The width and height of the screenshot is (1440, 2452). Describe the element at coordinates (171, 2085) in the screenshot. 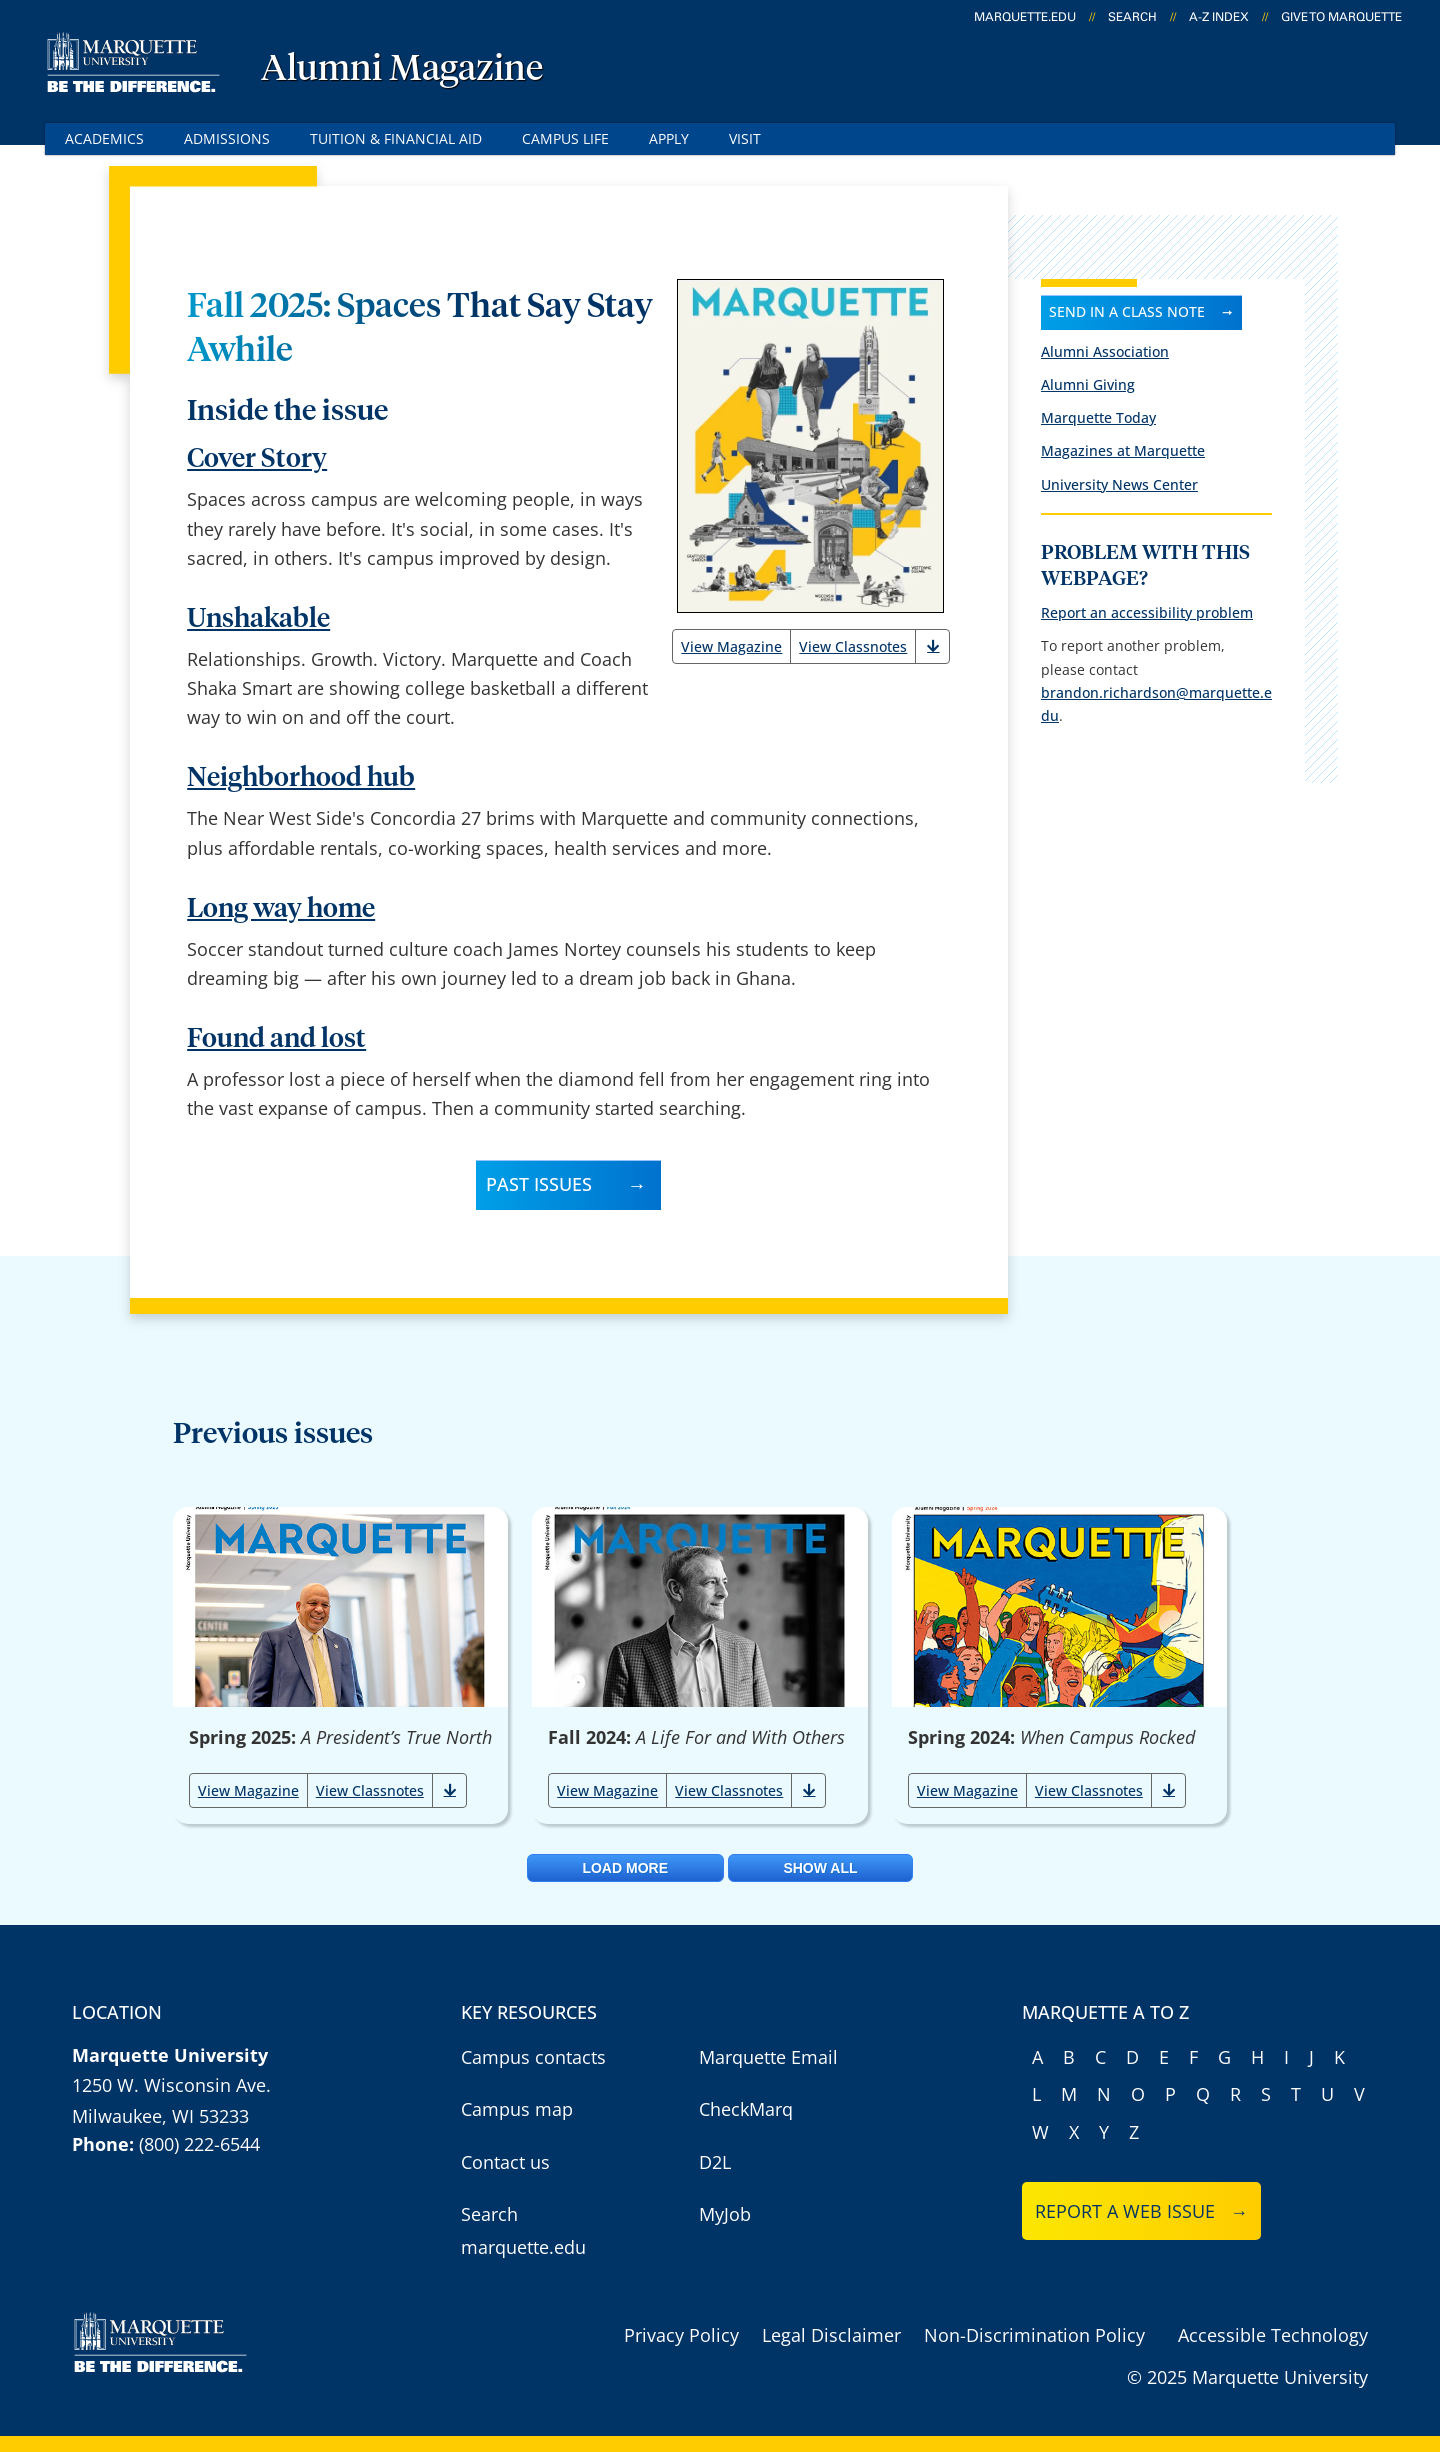

I see `1250 W. Wisconsin Ave.` at that location.